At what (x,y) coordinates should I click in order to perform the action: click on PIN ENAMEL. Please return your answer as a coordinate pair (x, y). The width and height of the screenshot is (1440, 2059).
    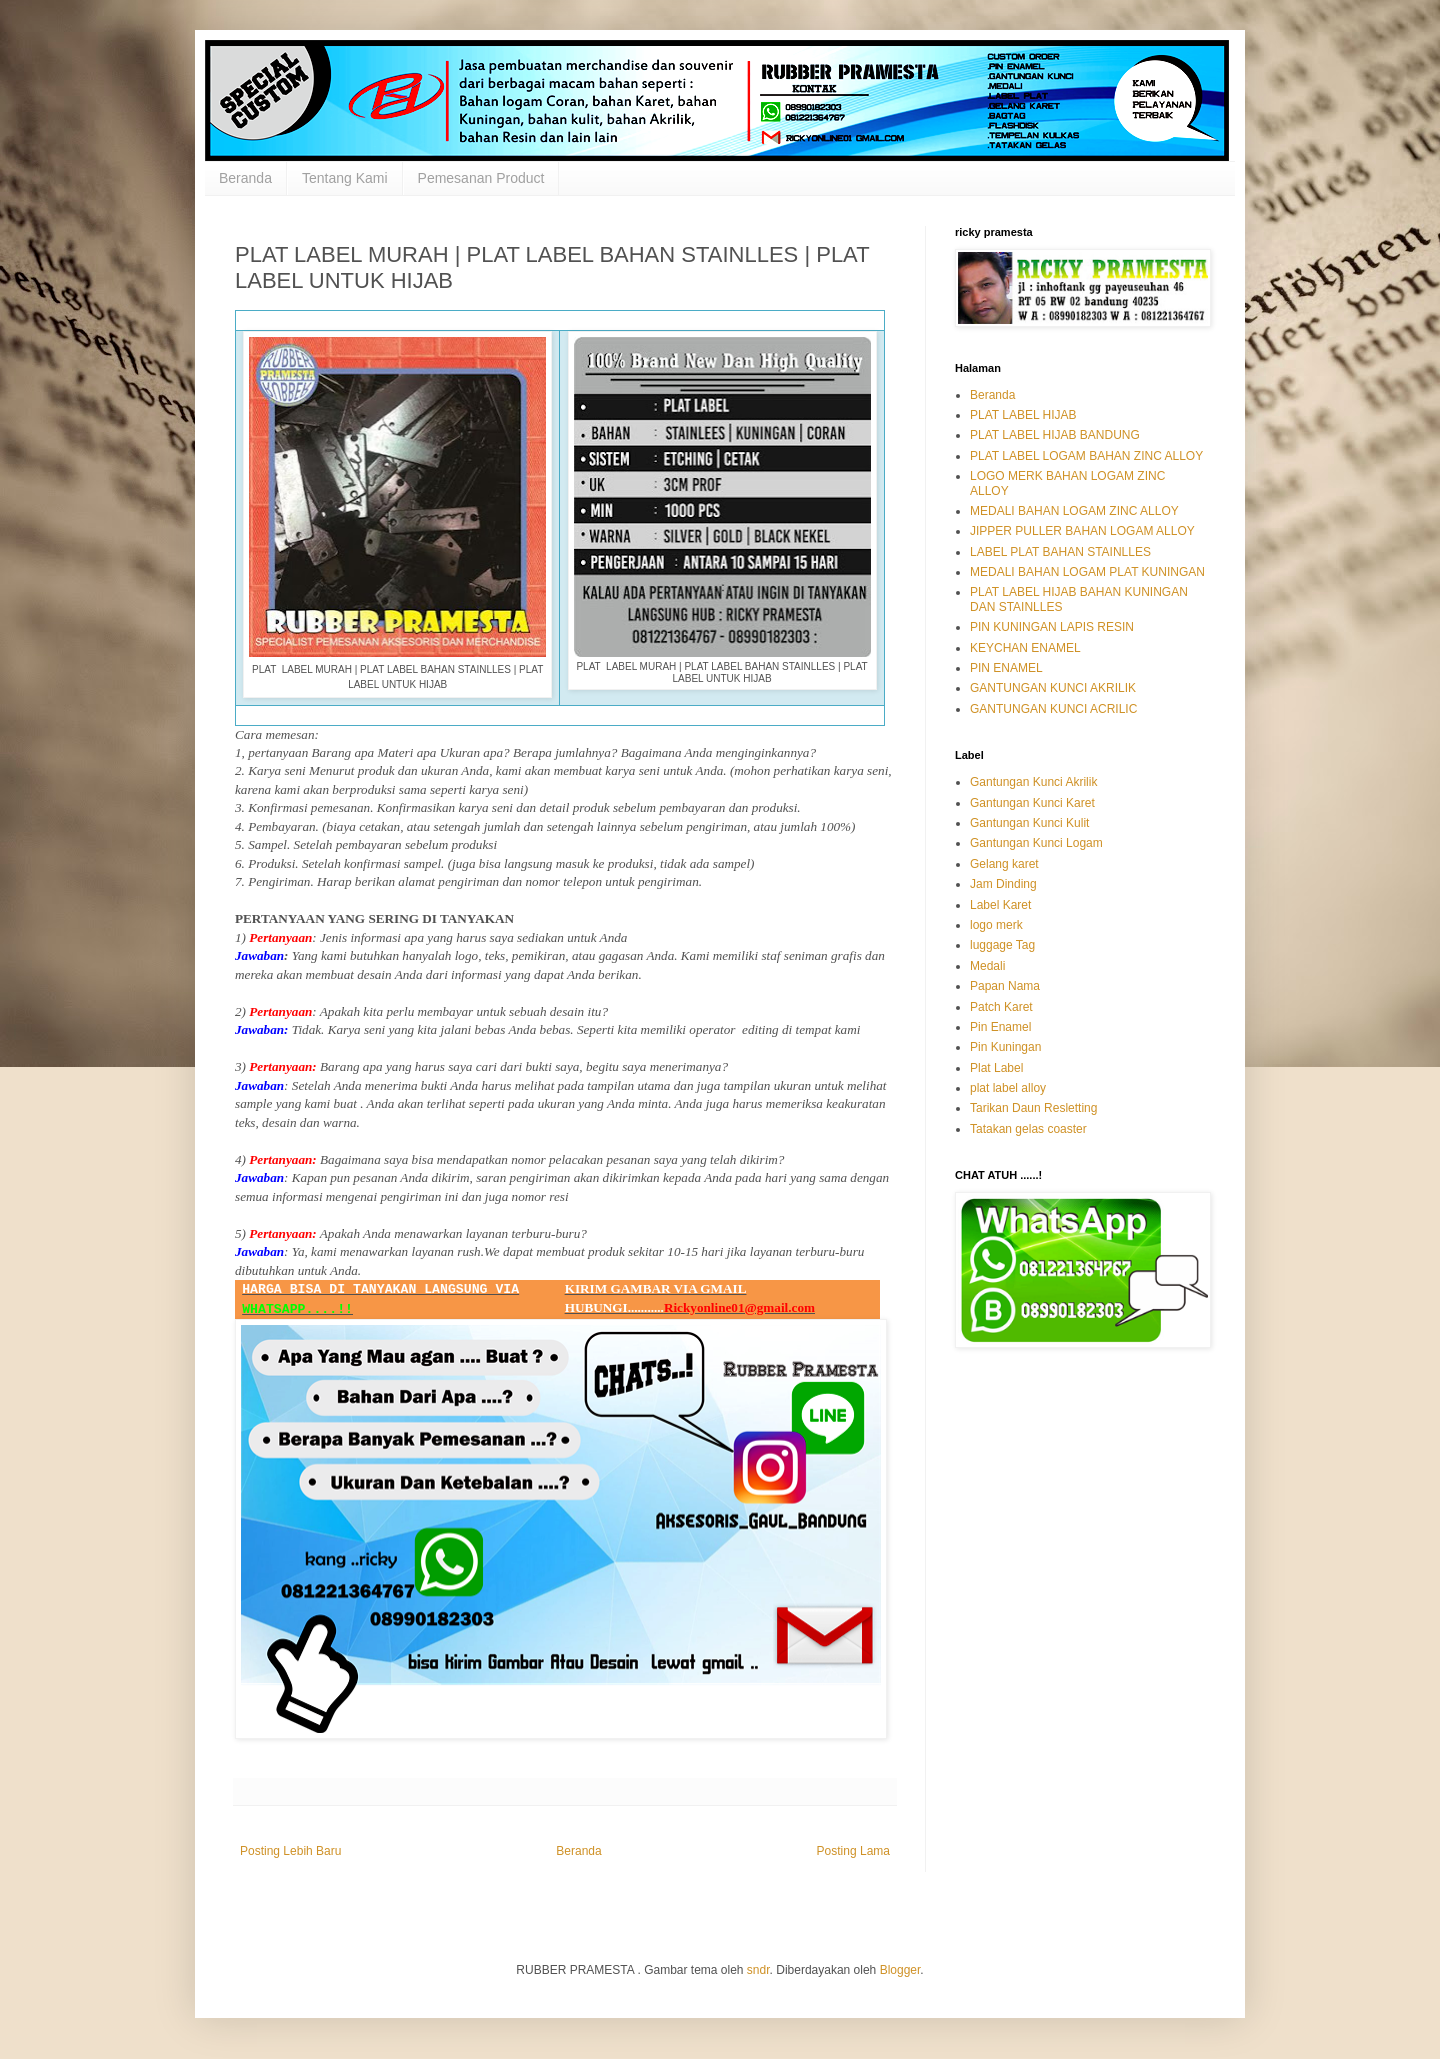
    Looking at the image, I should click on (1006, 668).